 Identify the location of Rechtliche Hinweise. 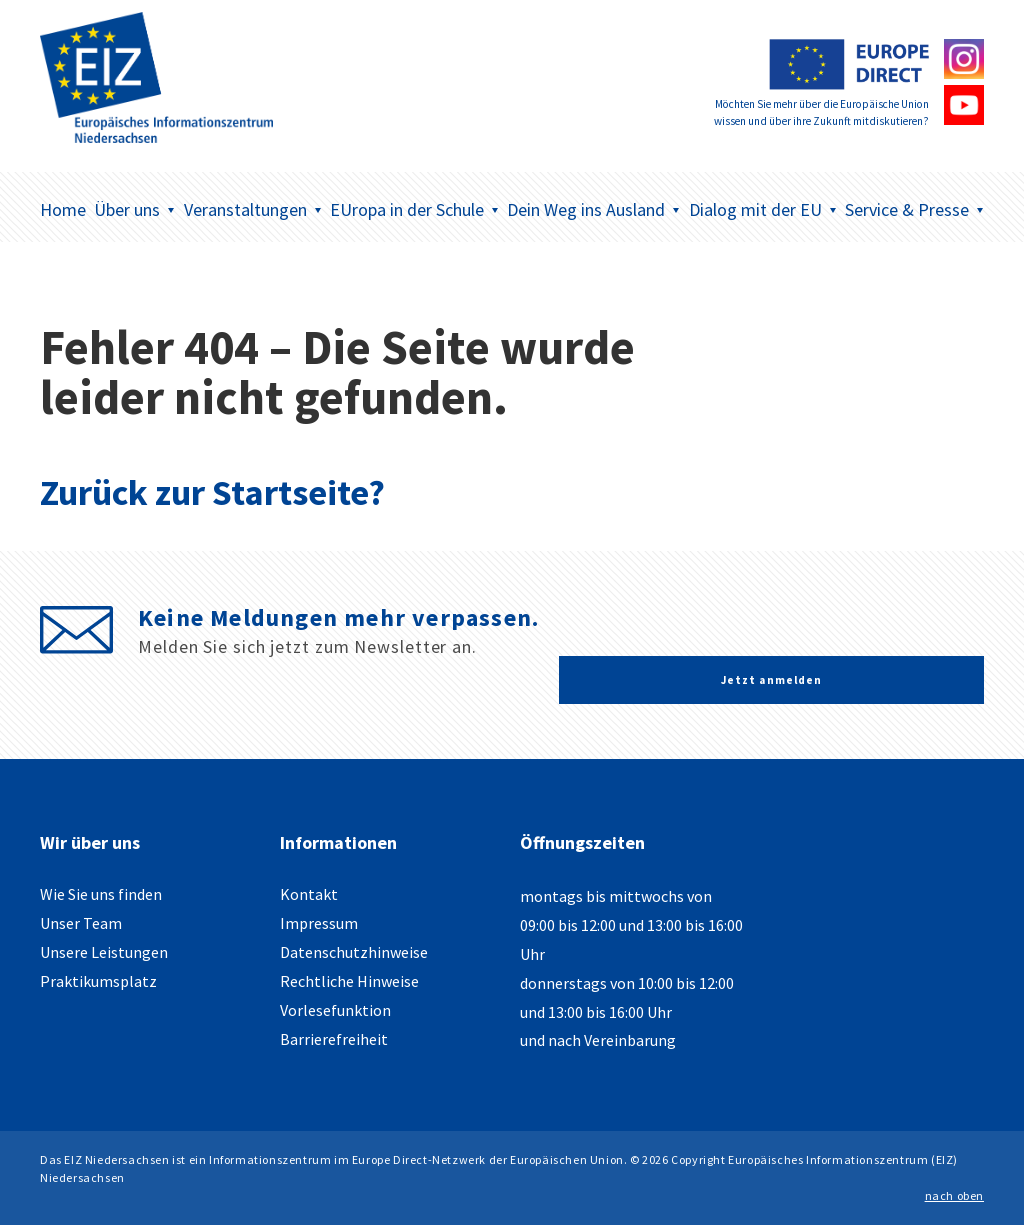
(349, 981).